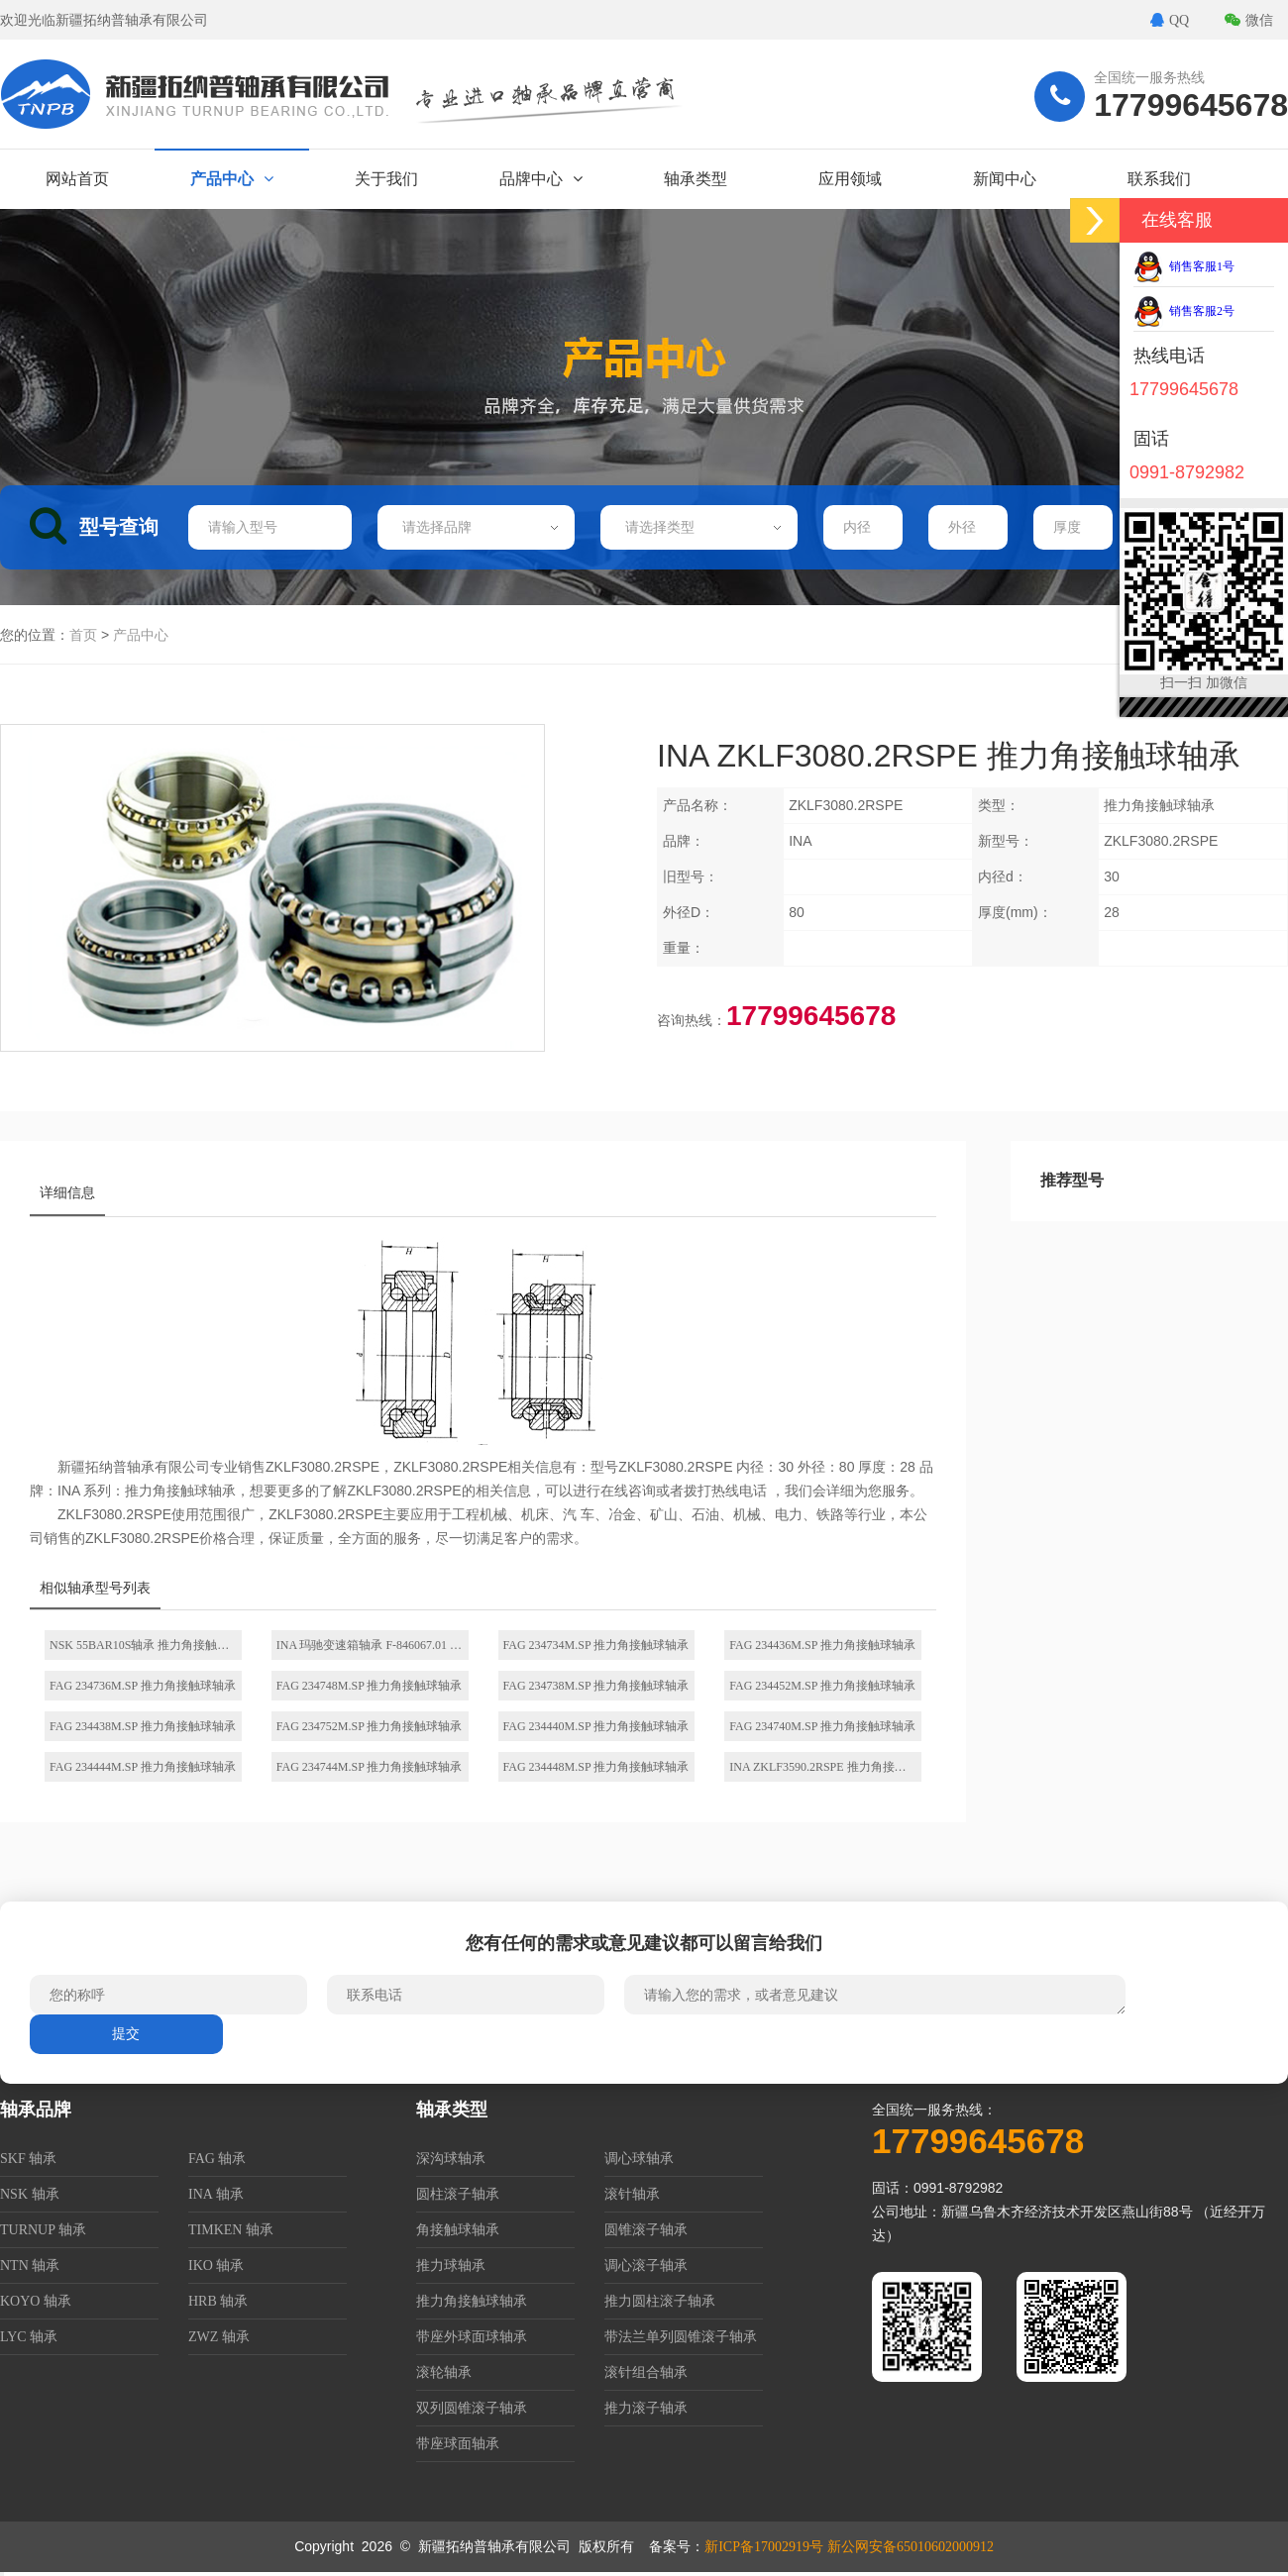  Describe the element at coordinates (659, 2301) in the screenshot. I see `推力圆柱滚子轴承` at that location.